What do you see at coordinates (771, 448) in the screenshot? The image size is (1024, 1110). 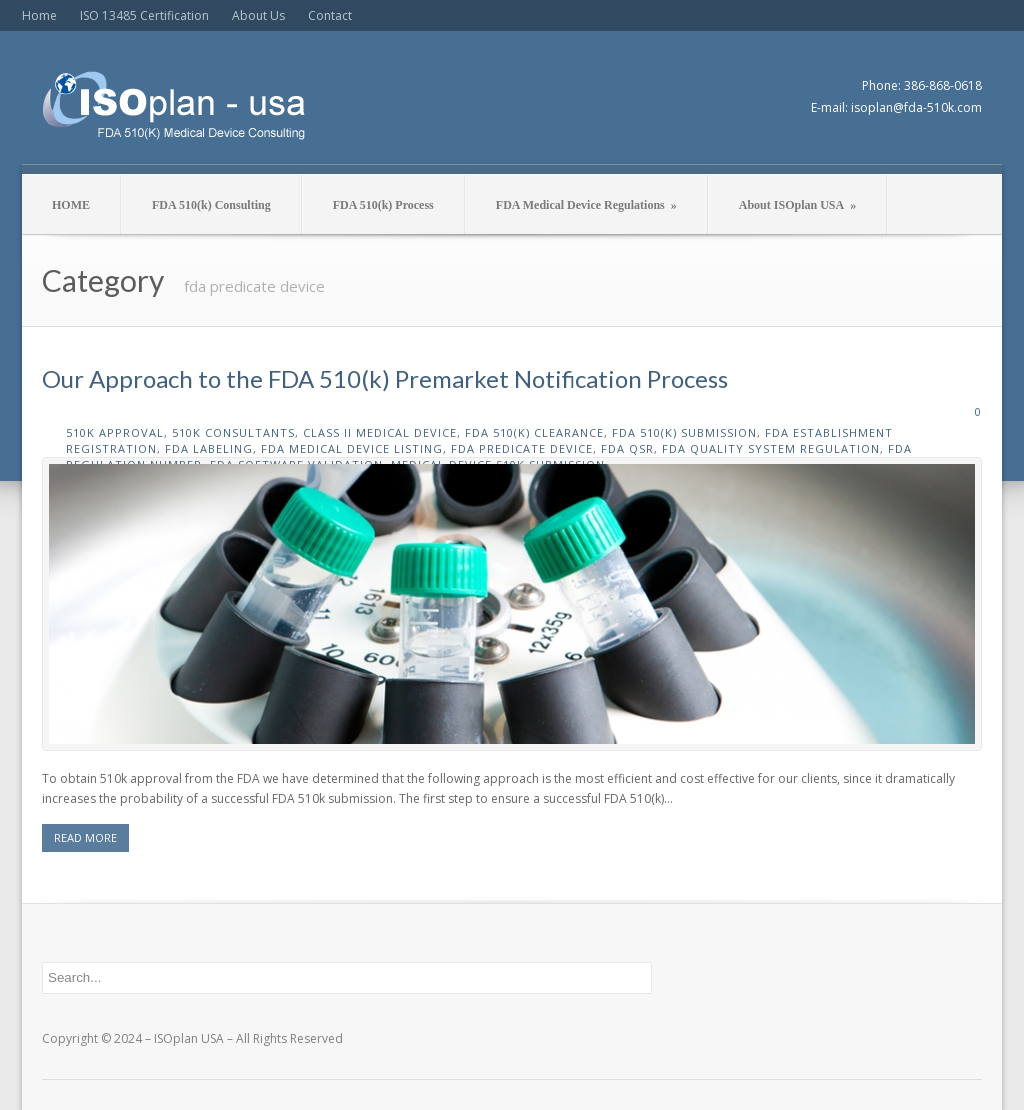 I see `fda quality system regulation` at bounding box center [771, 448].